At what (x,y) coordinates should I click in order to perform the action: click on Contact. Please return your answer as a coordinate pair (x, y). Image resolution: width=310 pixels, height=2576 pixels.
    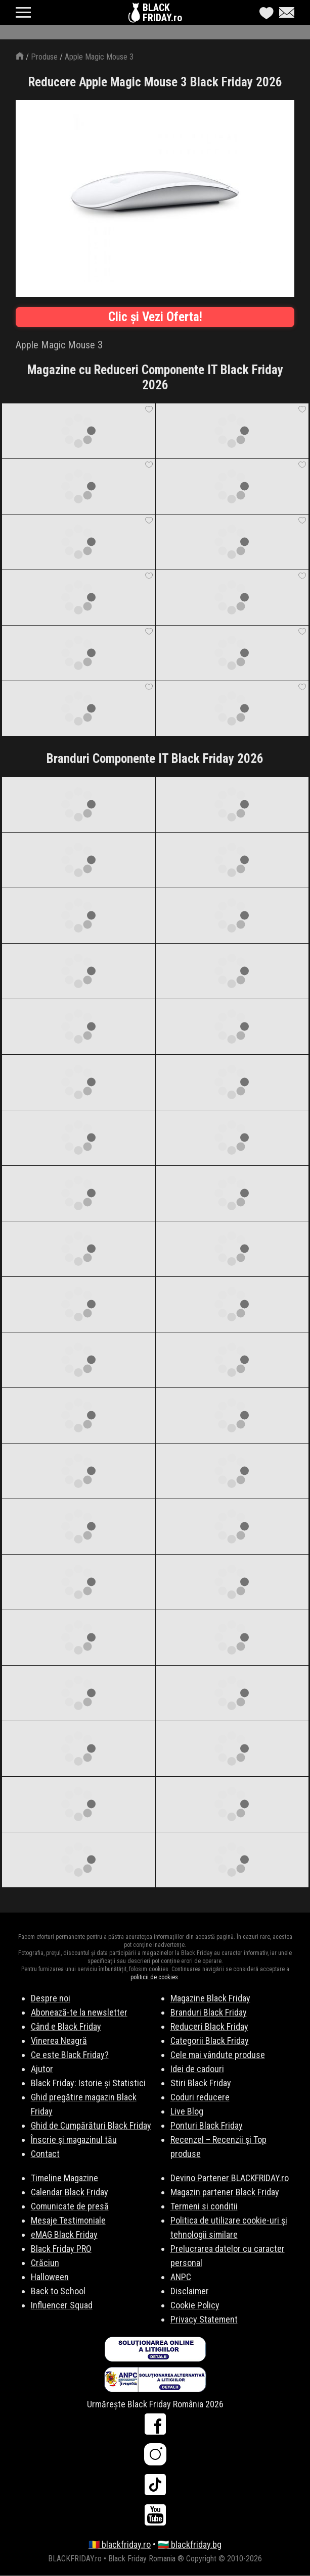
    Looking at the image, I should click on (45, 2153).